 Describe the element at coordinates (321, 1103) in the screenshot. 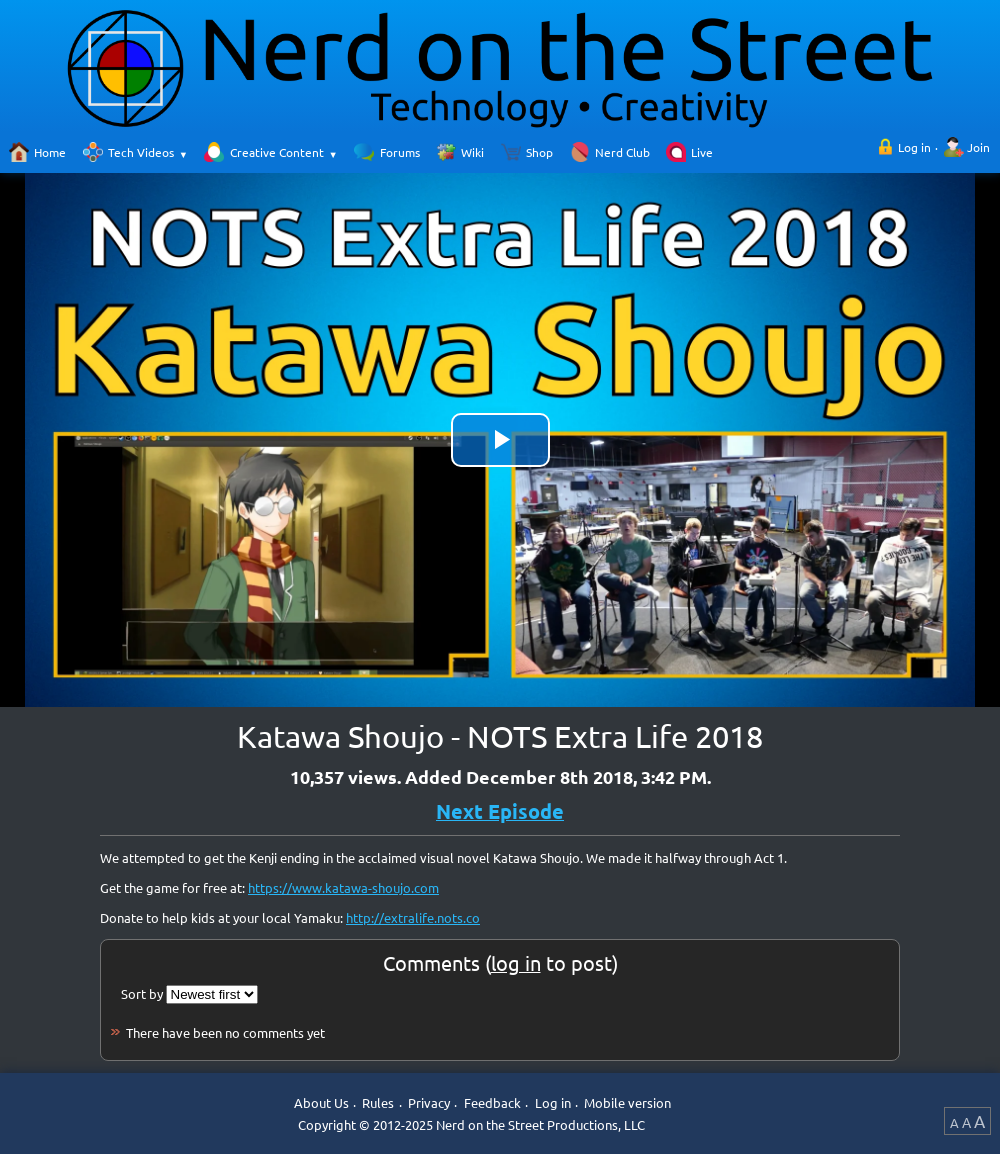

I see `About Us` at that location.